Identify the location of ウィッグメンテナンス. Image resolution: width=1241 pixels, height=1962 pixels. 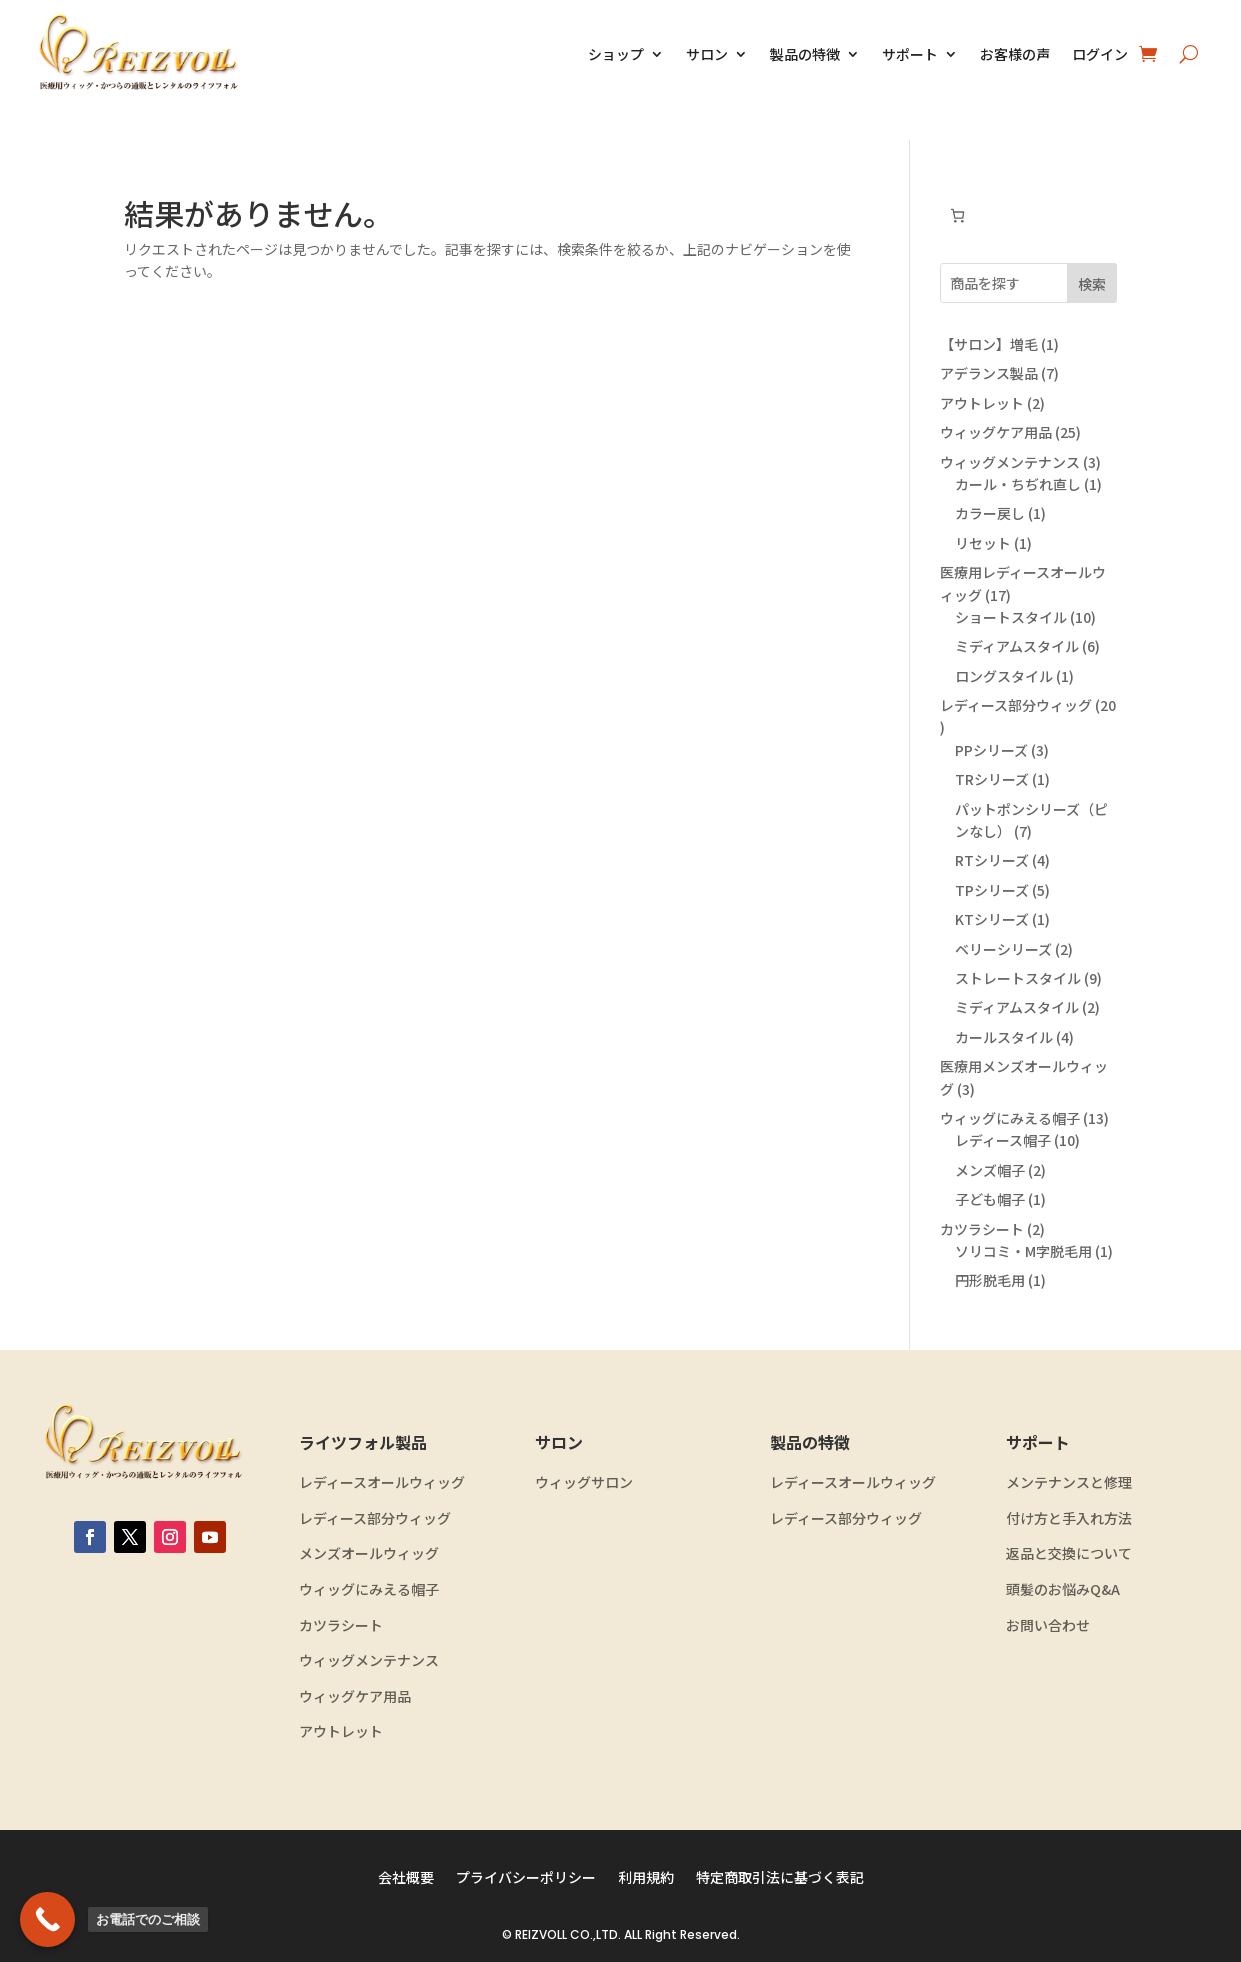
(369, 1660).